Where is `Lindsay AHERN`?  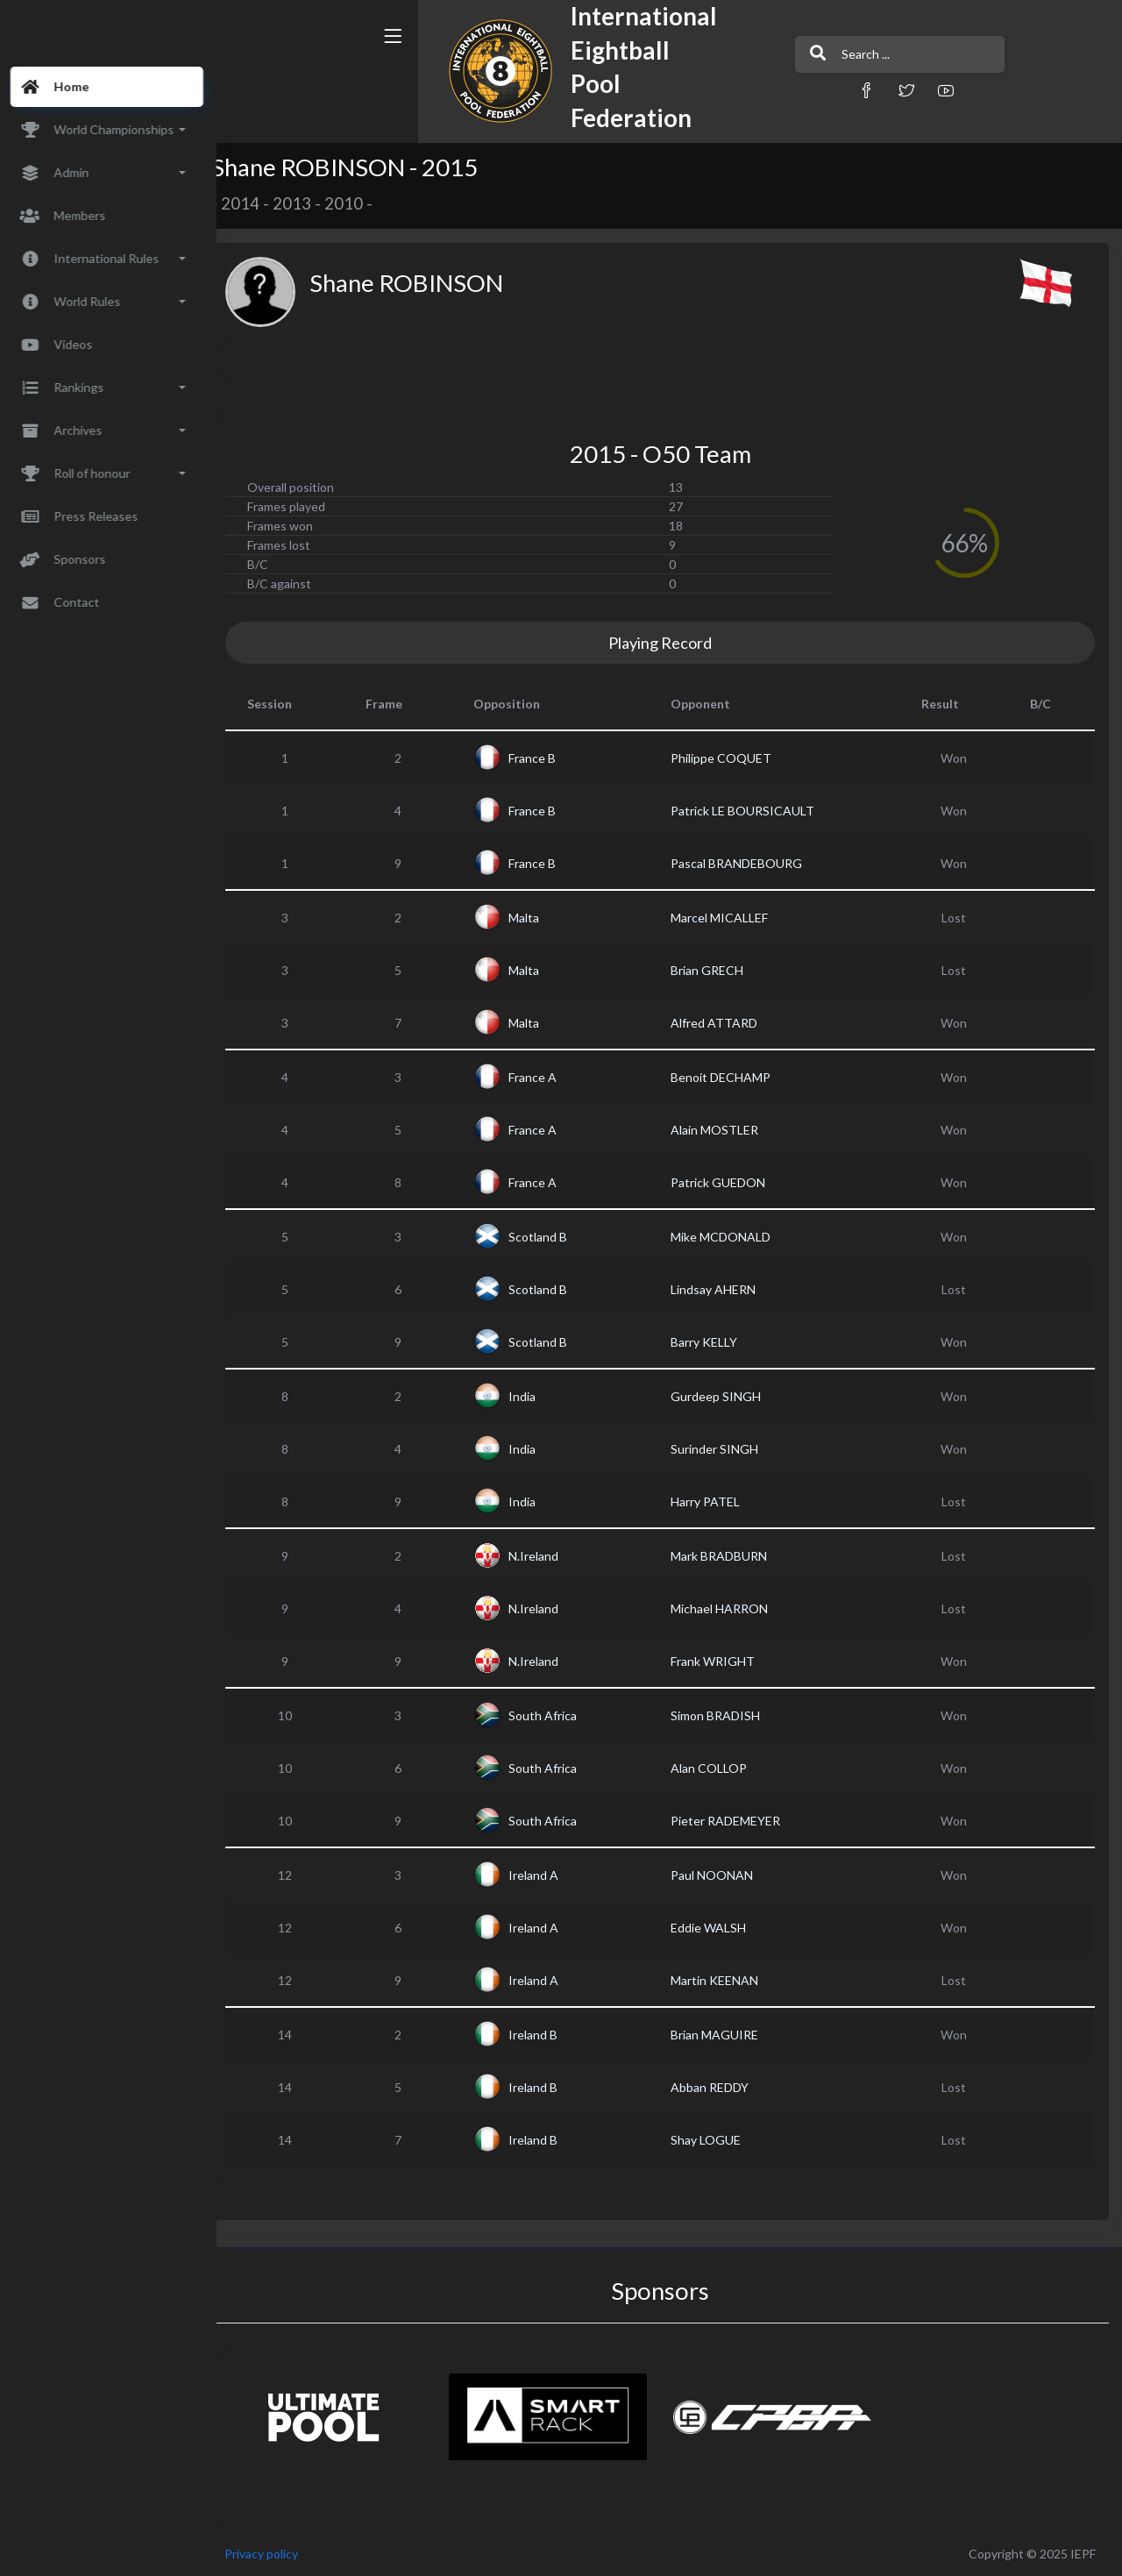
Lindsay AHERN is located at coordinates (723, 1289).